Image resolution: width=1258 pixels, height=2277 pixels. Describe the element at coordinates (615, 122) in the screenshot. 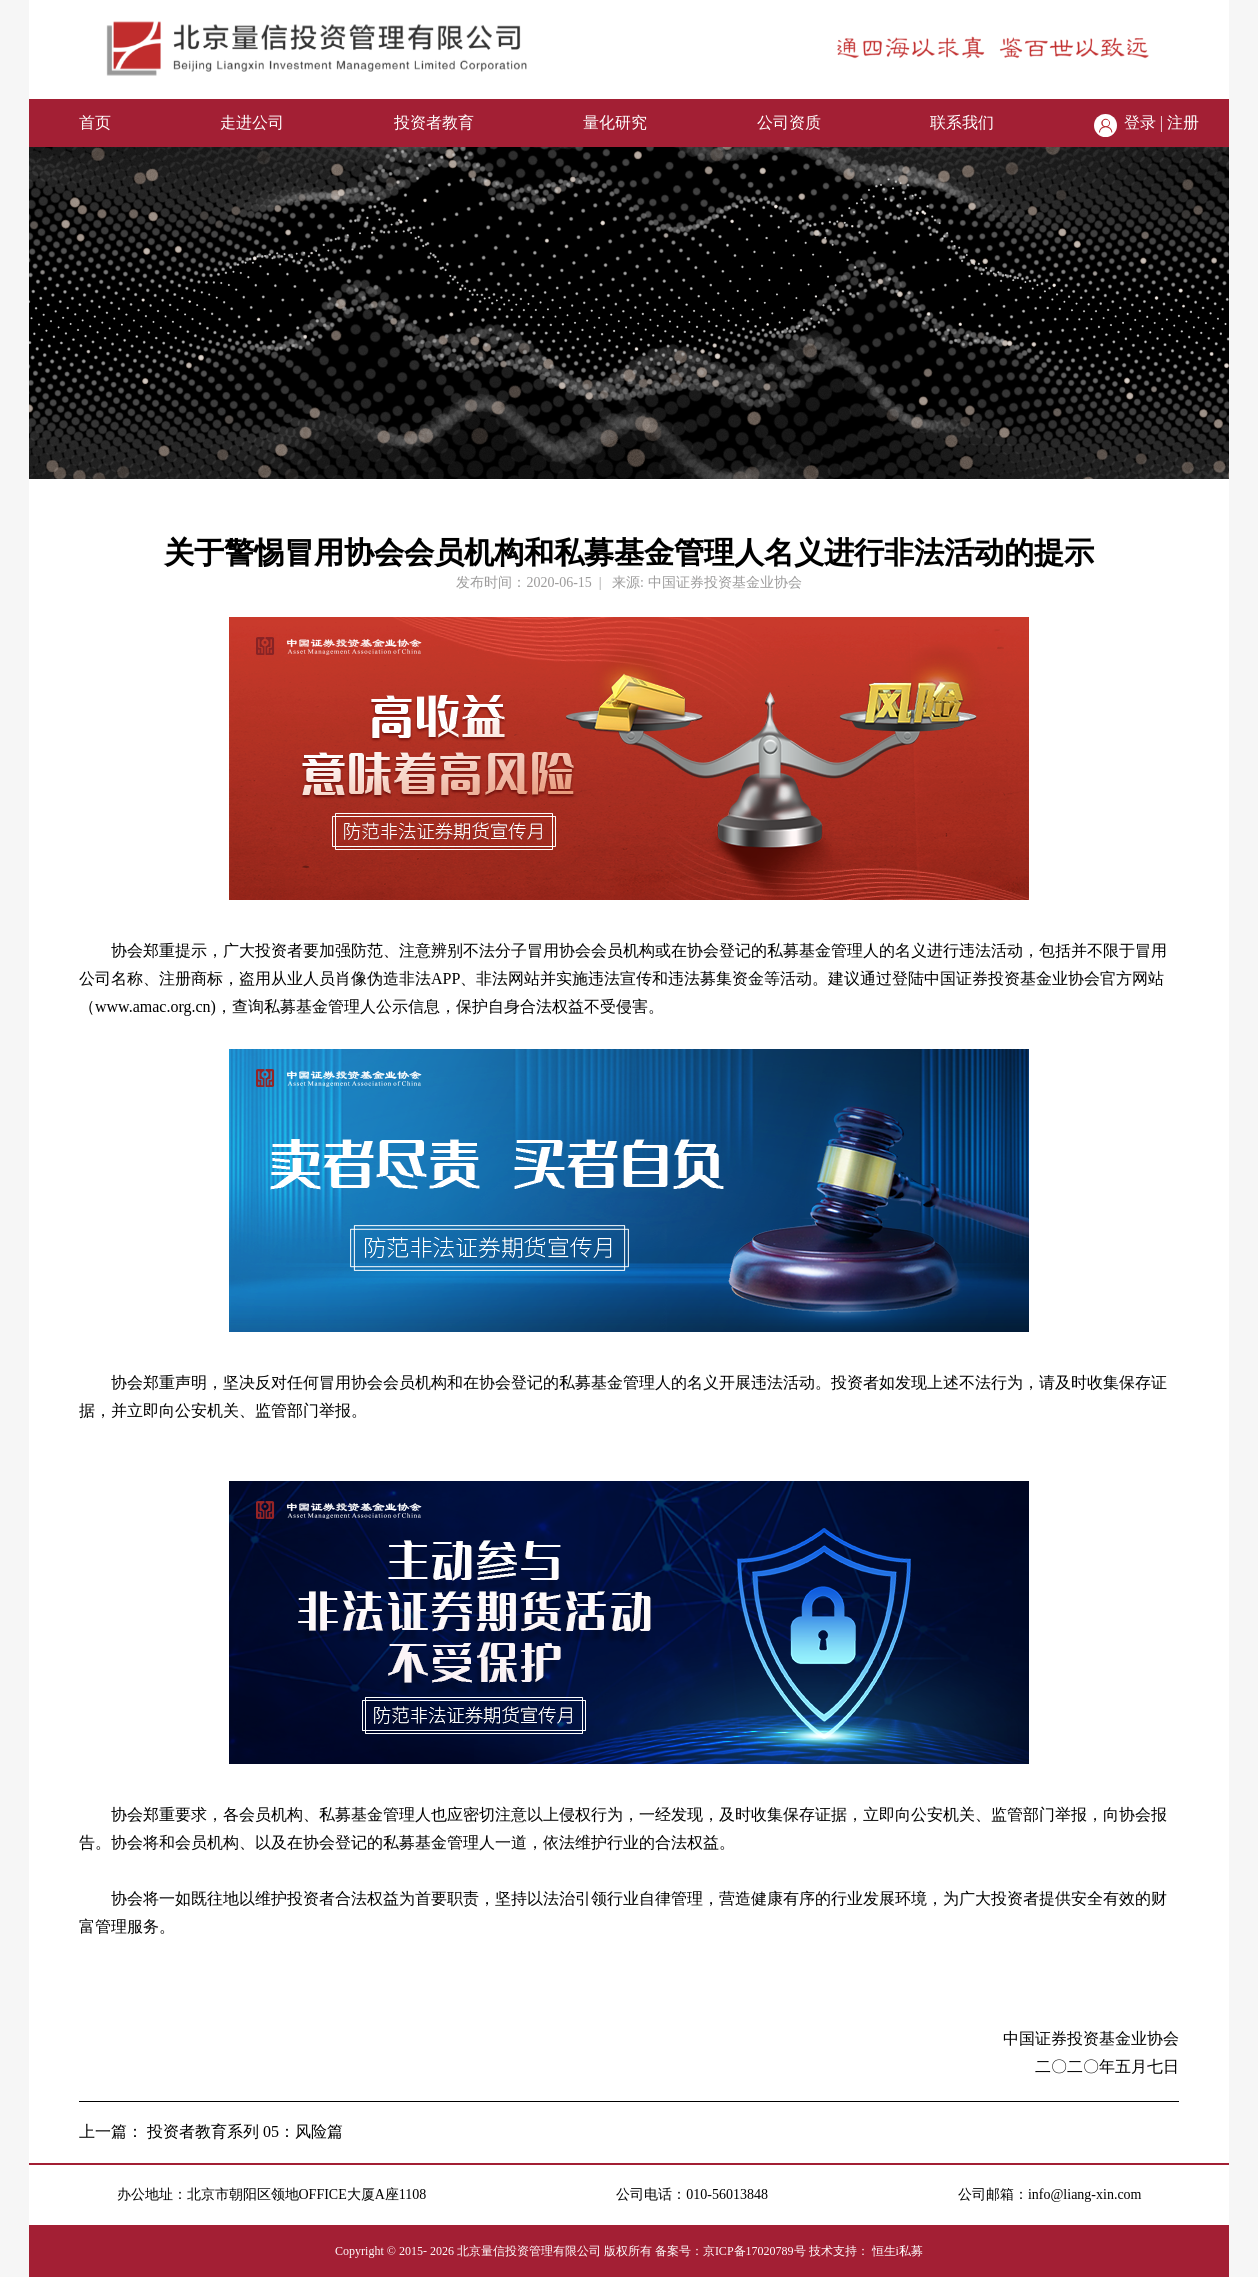

I see `量化研究` at that location.